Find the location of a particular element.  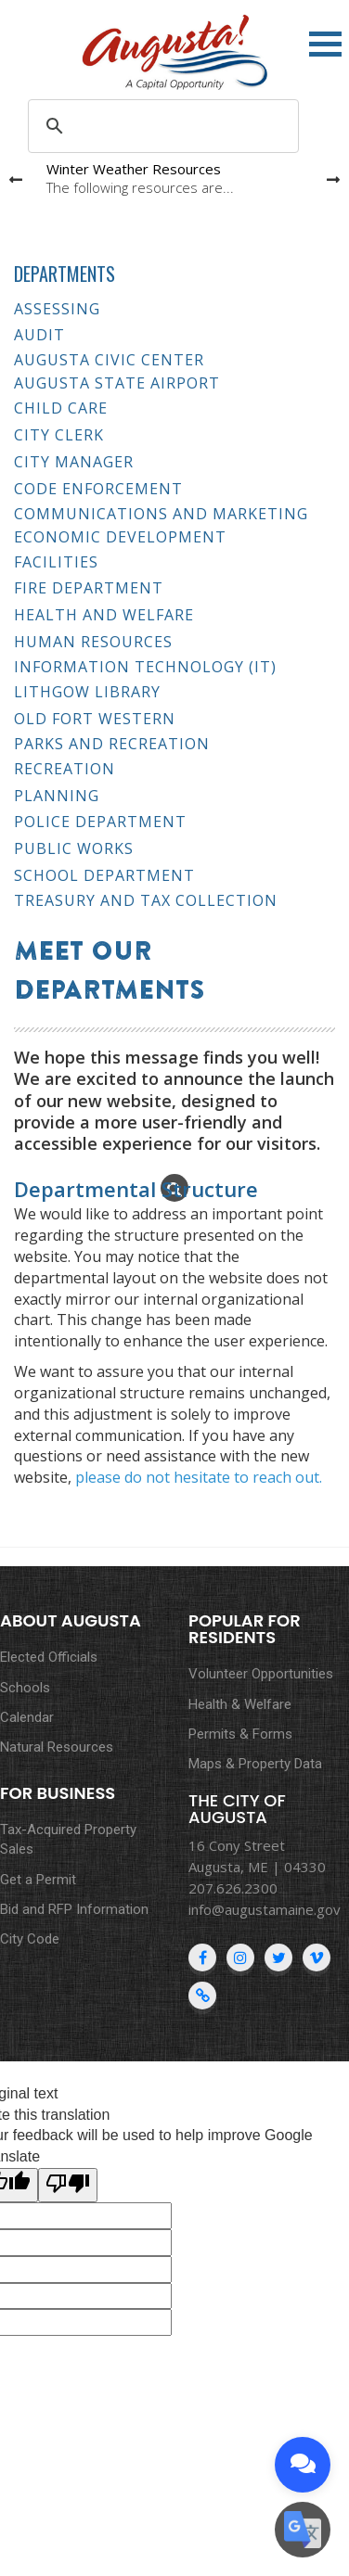

[search] is located at coordinates (160, 126).